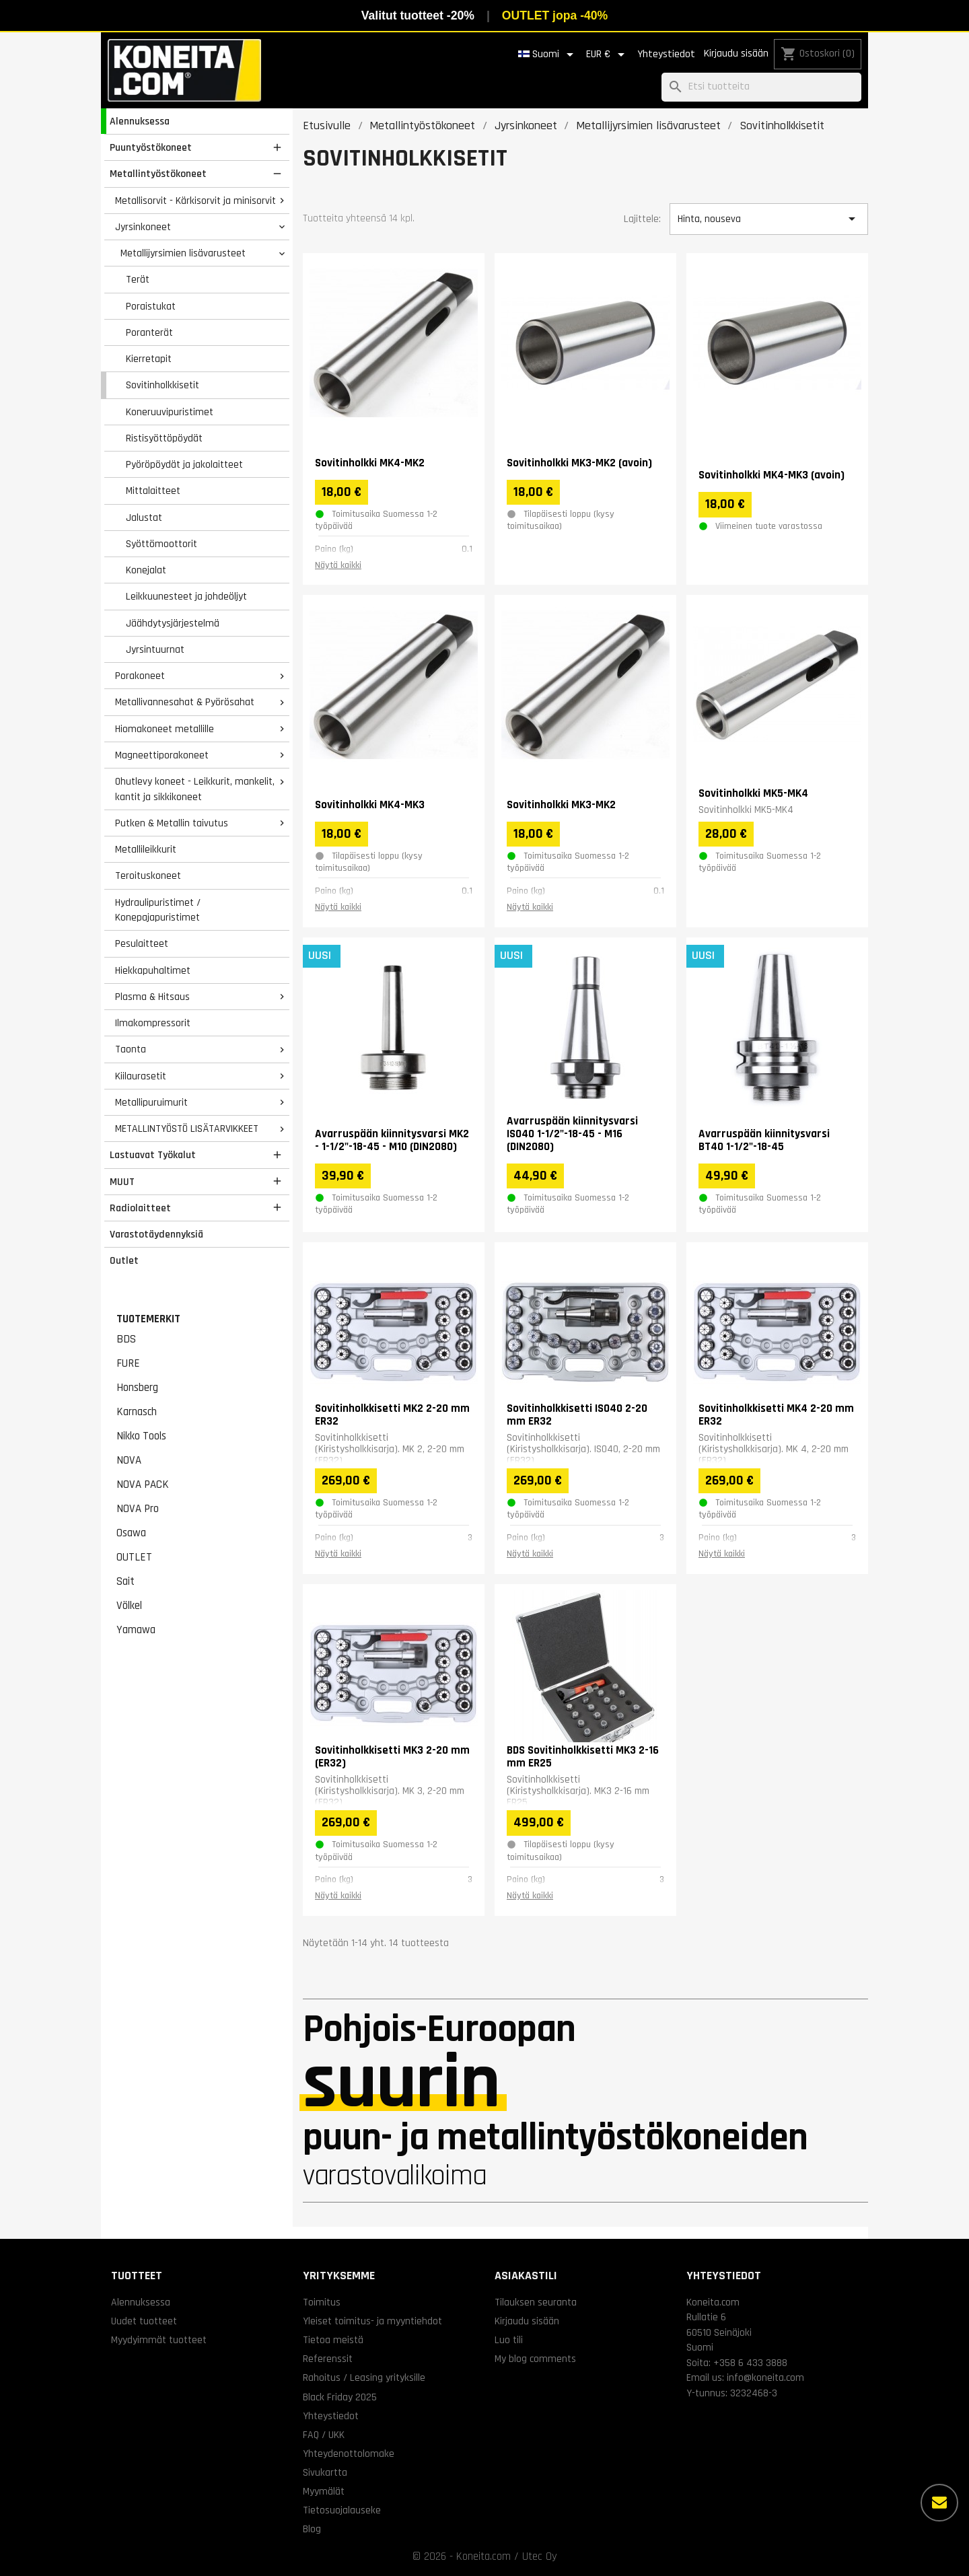 The height and width of the screenshot is (2576, 969). Describe the element at coordinates (155, 649) in the screenshot. I see `Jyrsintuurnat` at that location.